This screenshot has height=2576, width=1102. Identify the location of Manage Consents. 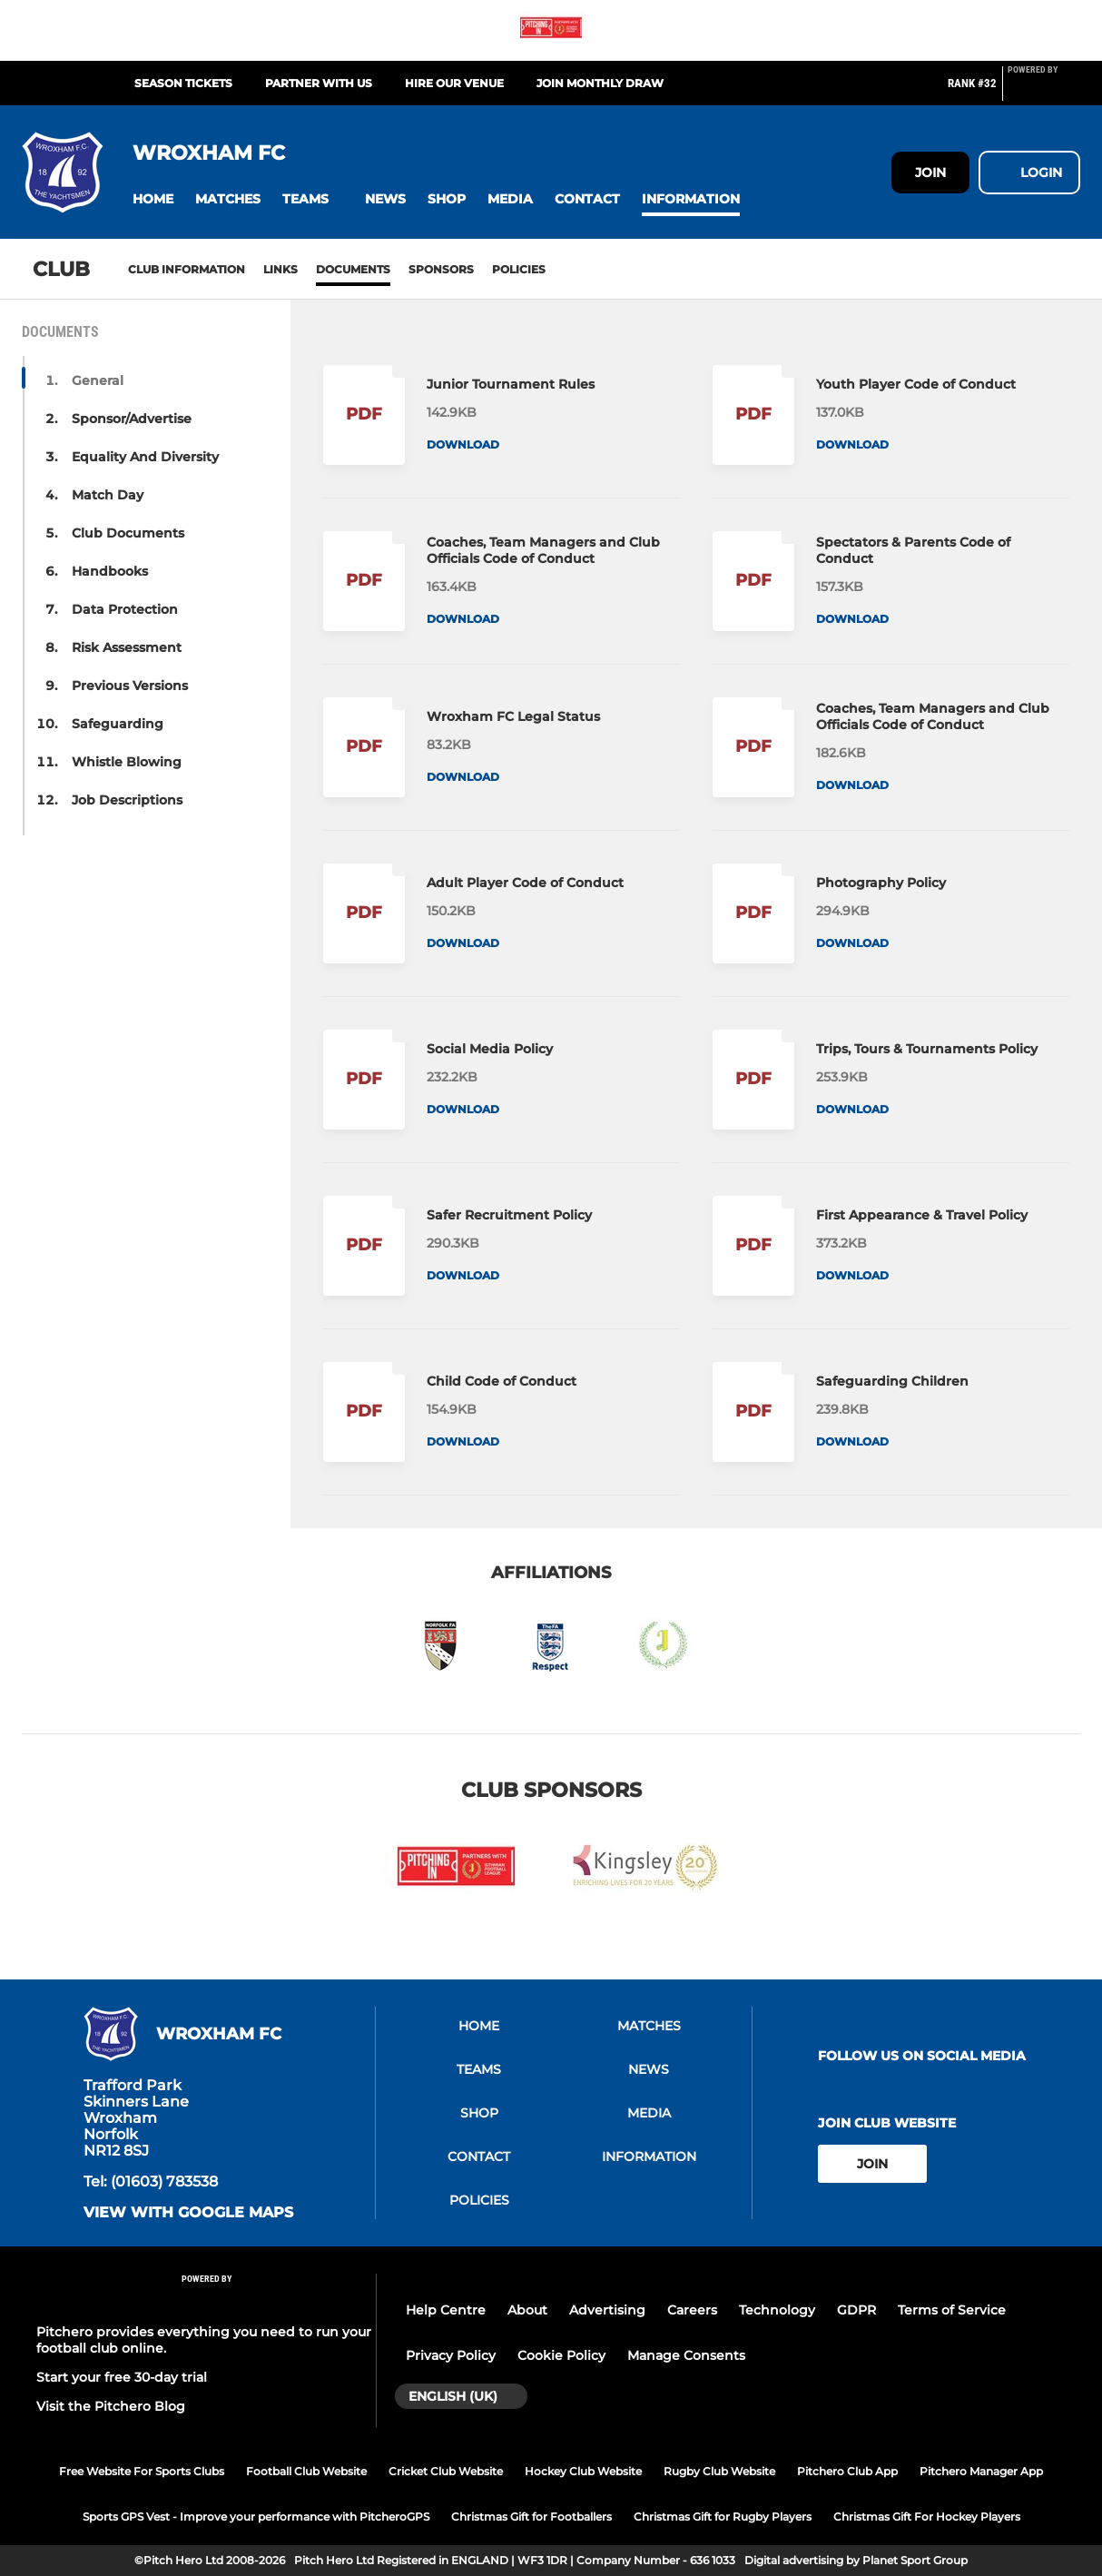
(686, 2355).